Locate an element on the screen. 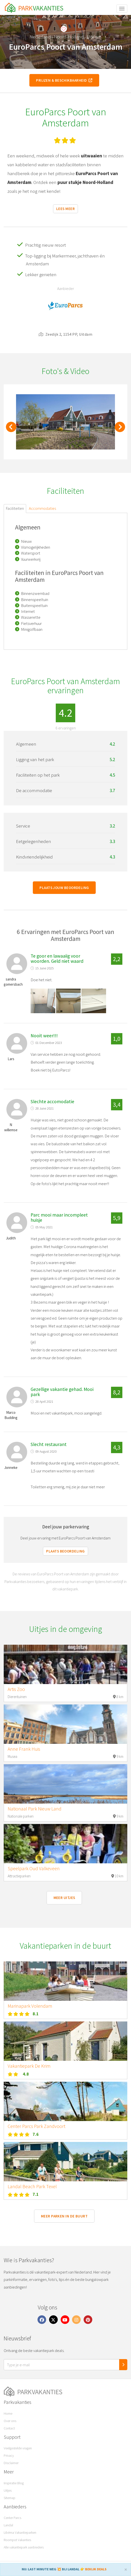 The height and width of the screenshot is (2576, 131). Artis Zoo is located at coordinates (16, 1689).